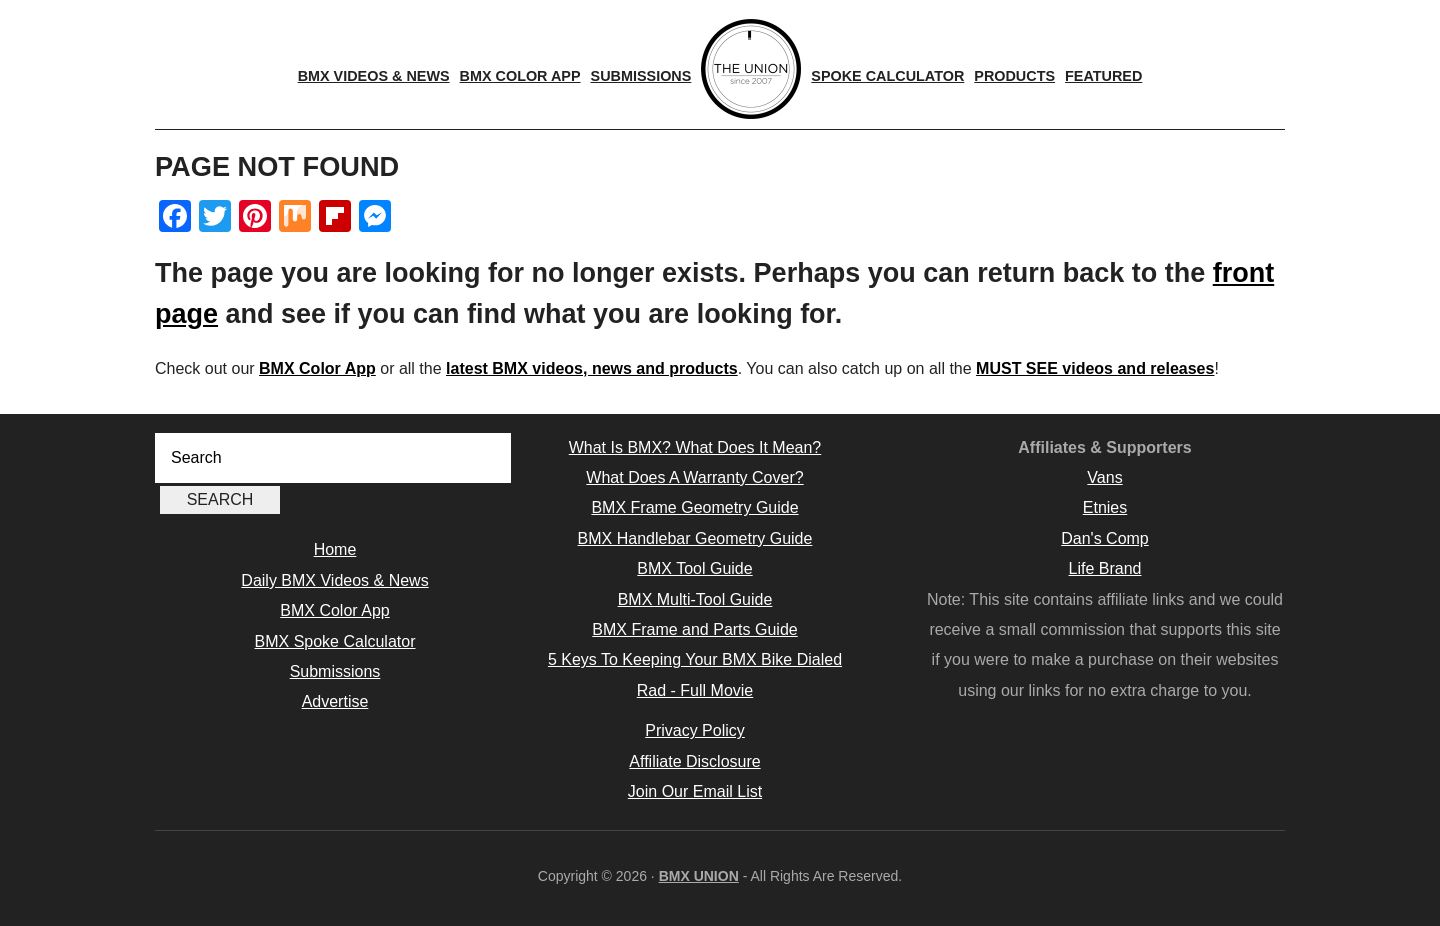 This screenshot has height=926, width=1440. I want to click on Join Our Email List, so click(695, 791).